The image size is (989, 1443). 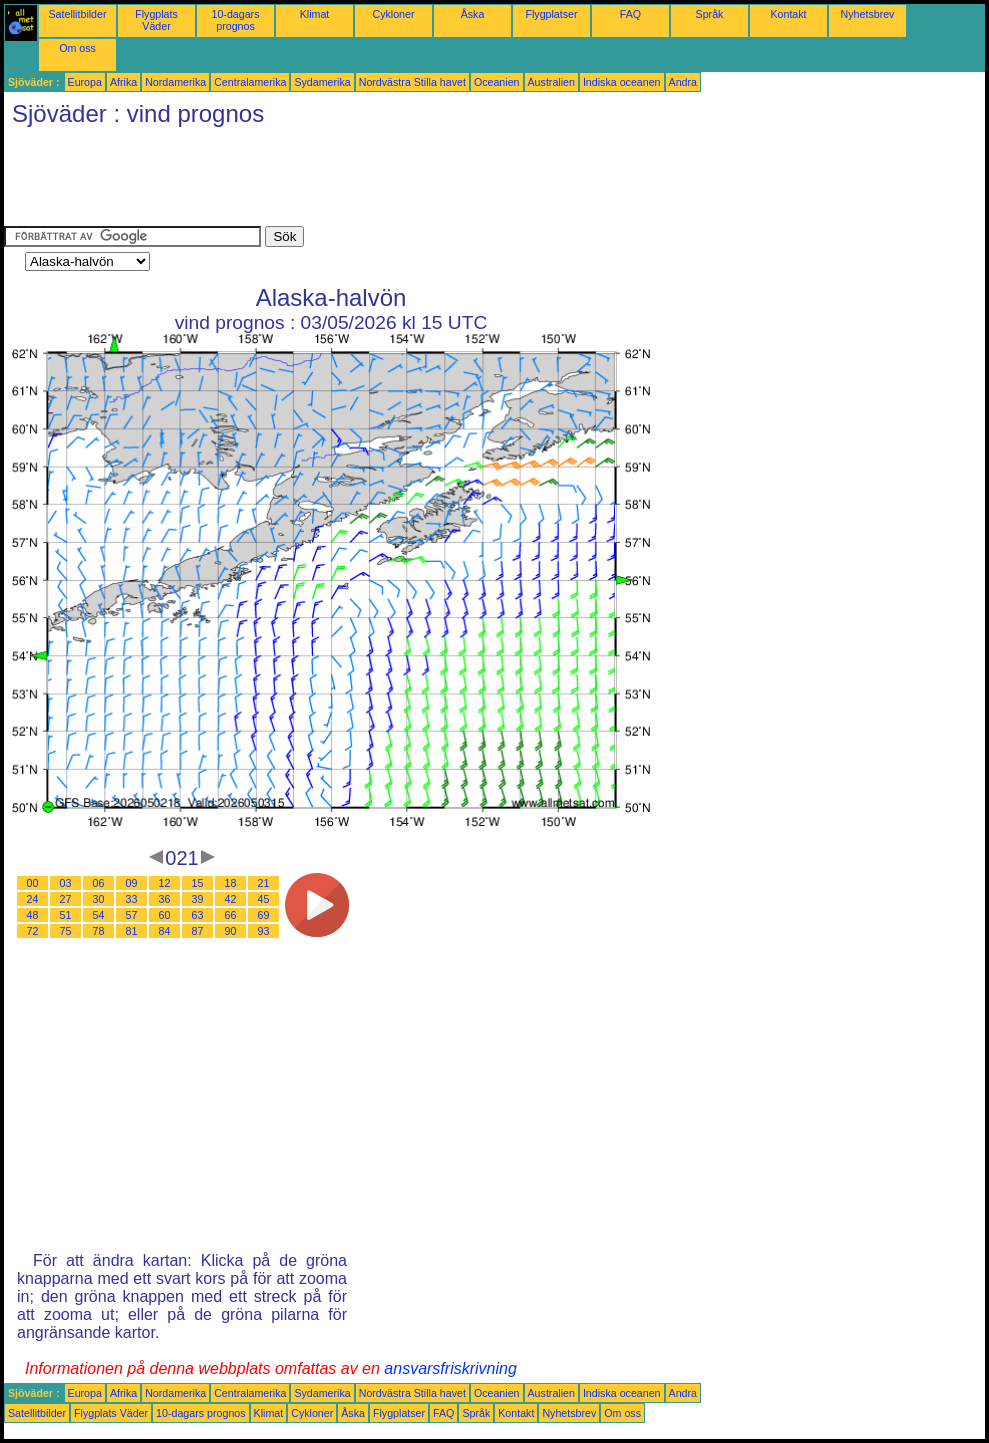 What do you see at coordinates (77, 48) in the screenshot?
I see `Om oss` at bounding box center [77, 48].